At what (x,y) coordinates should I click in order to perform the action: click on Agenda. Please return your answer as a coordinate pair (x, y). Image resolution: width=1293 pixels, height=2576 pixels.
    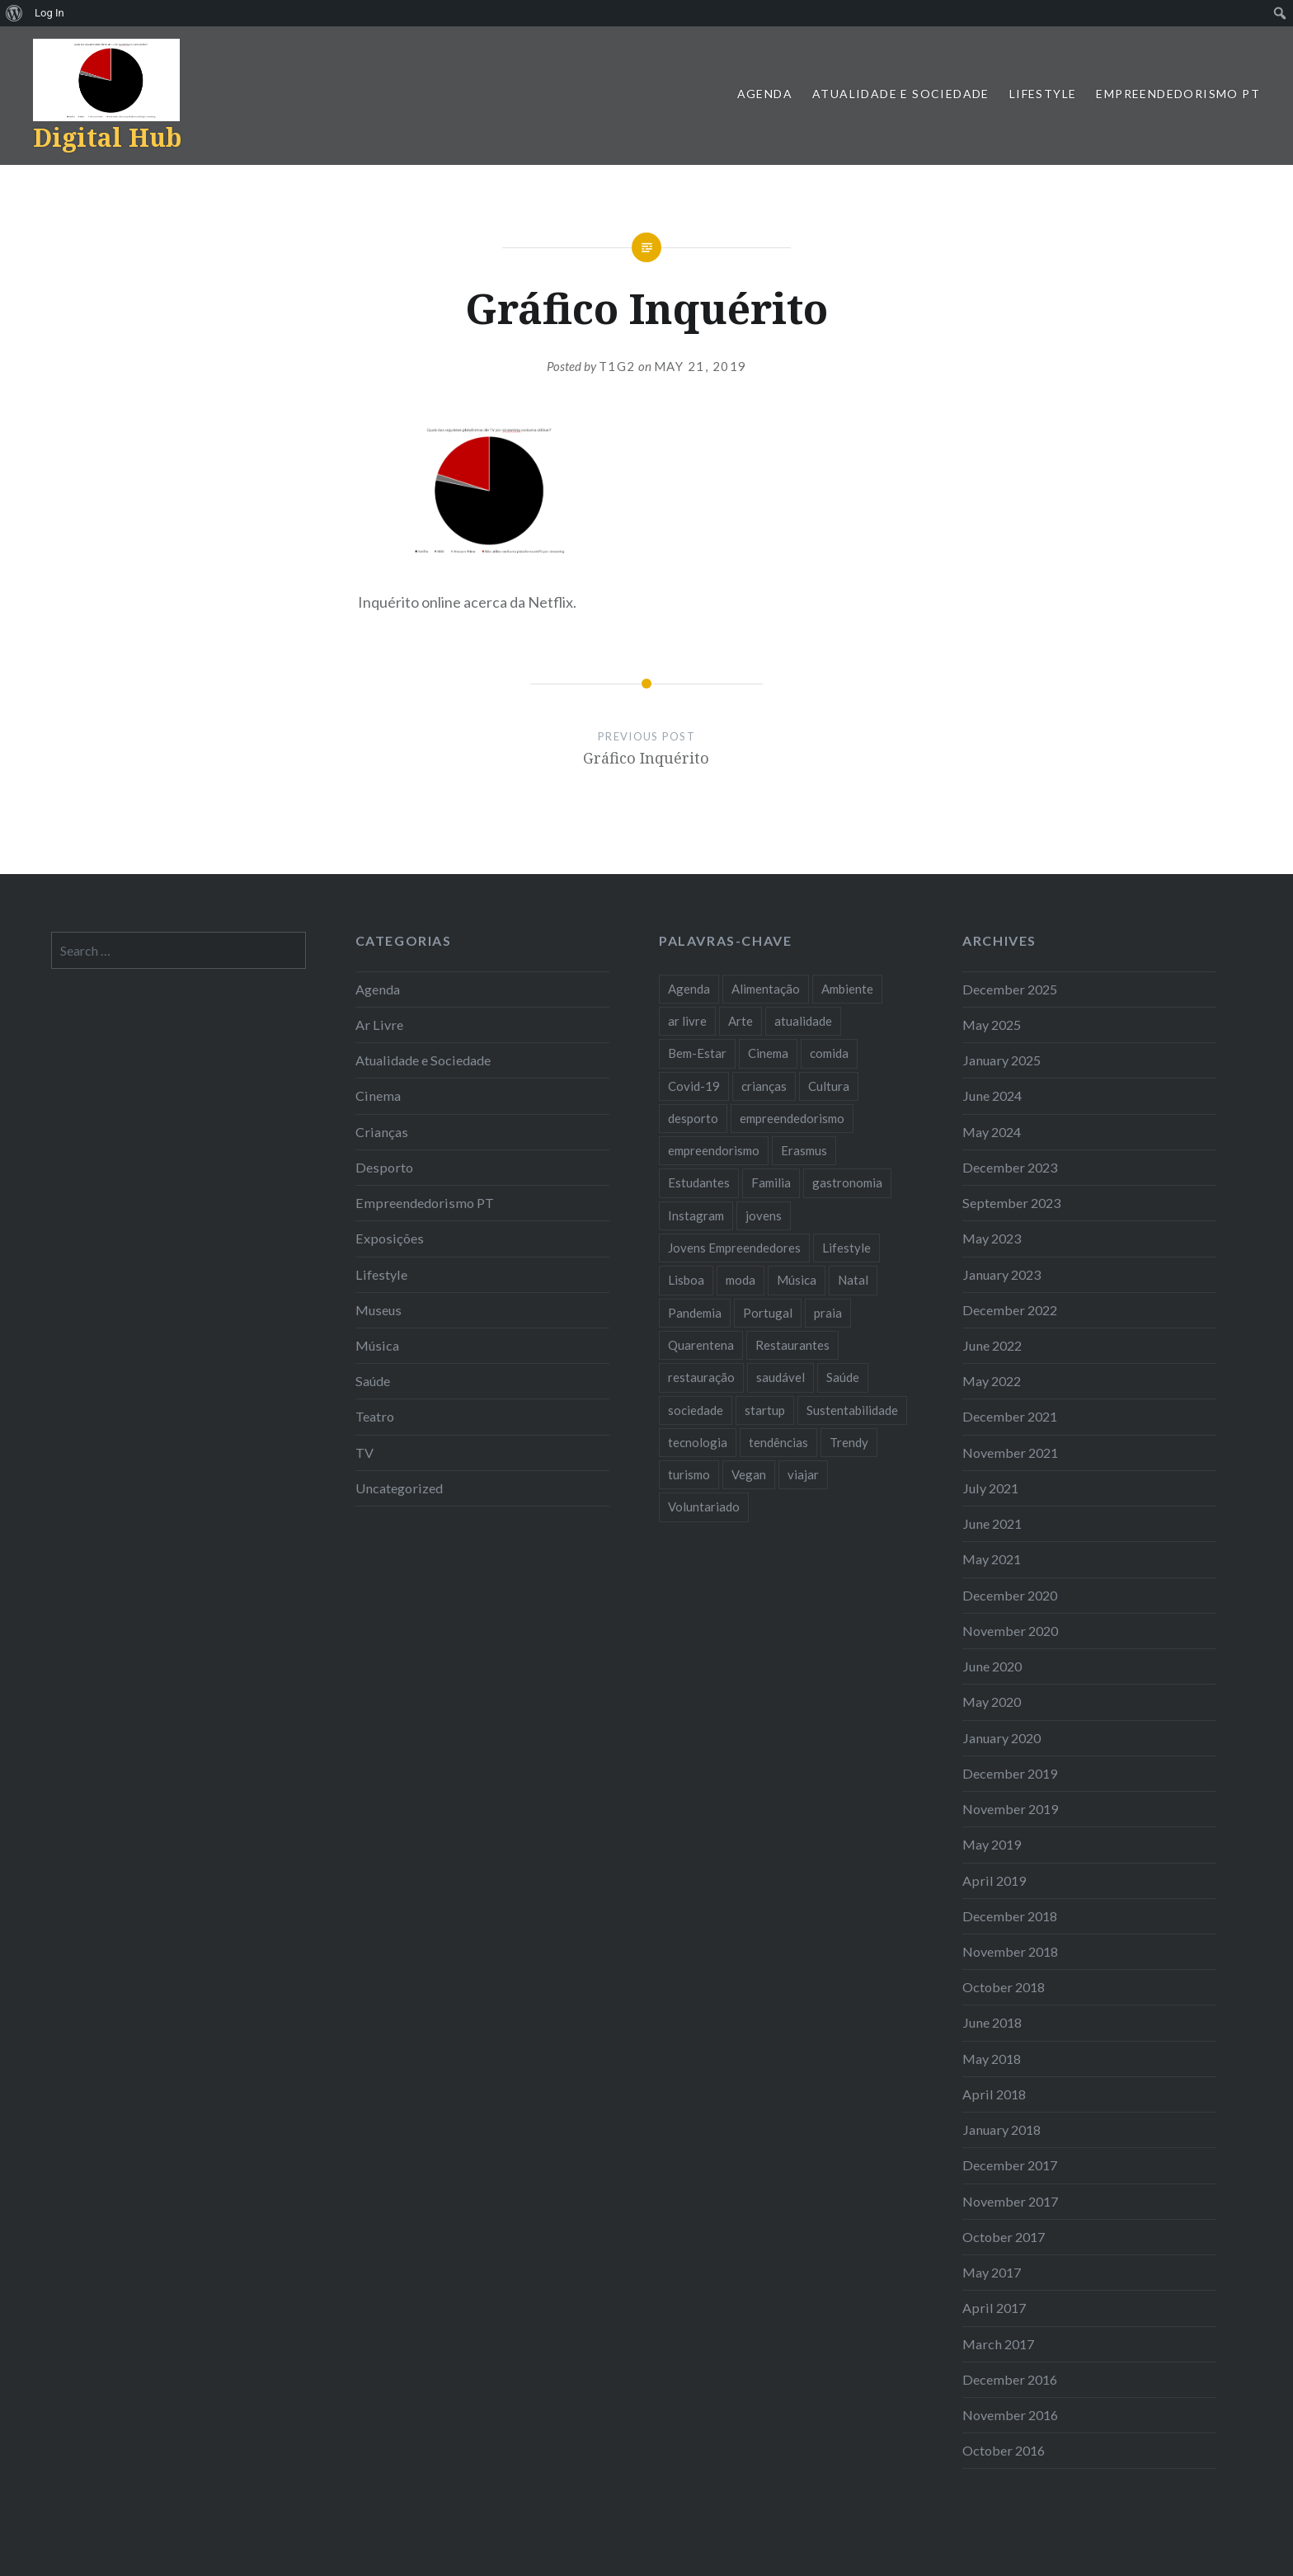
    Looking at the image, I should click on (764, 94).